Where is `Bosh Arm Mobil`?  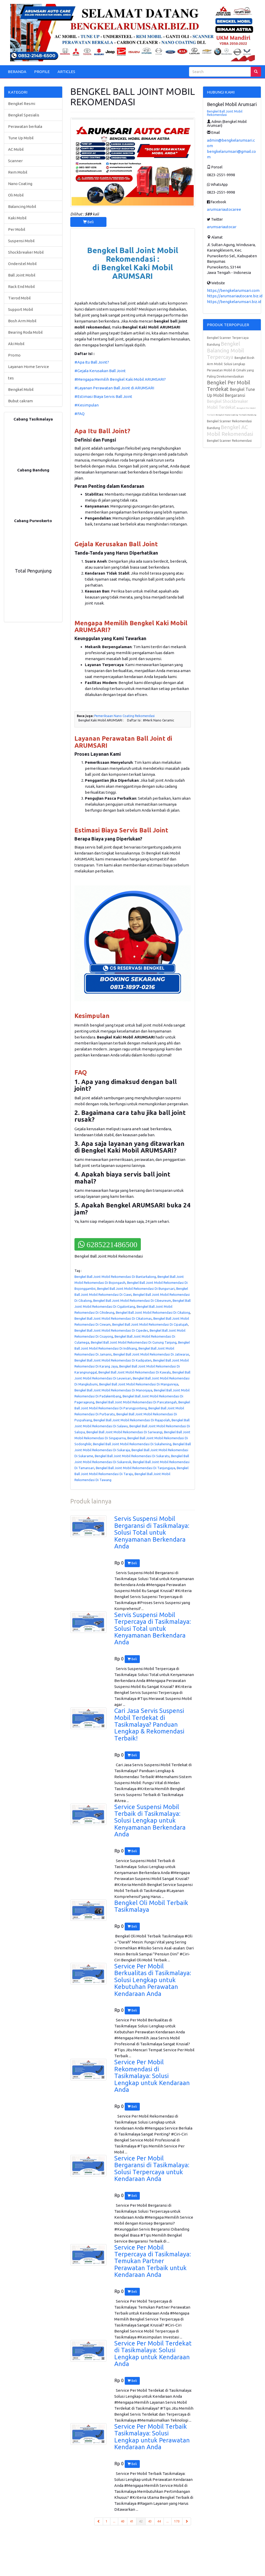 Bosh Arm Mobil is located at coordinates (22, 321).